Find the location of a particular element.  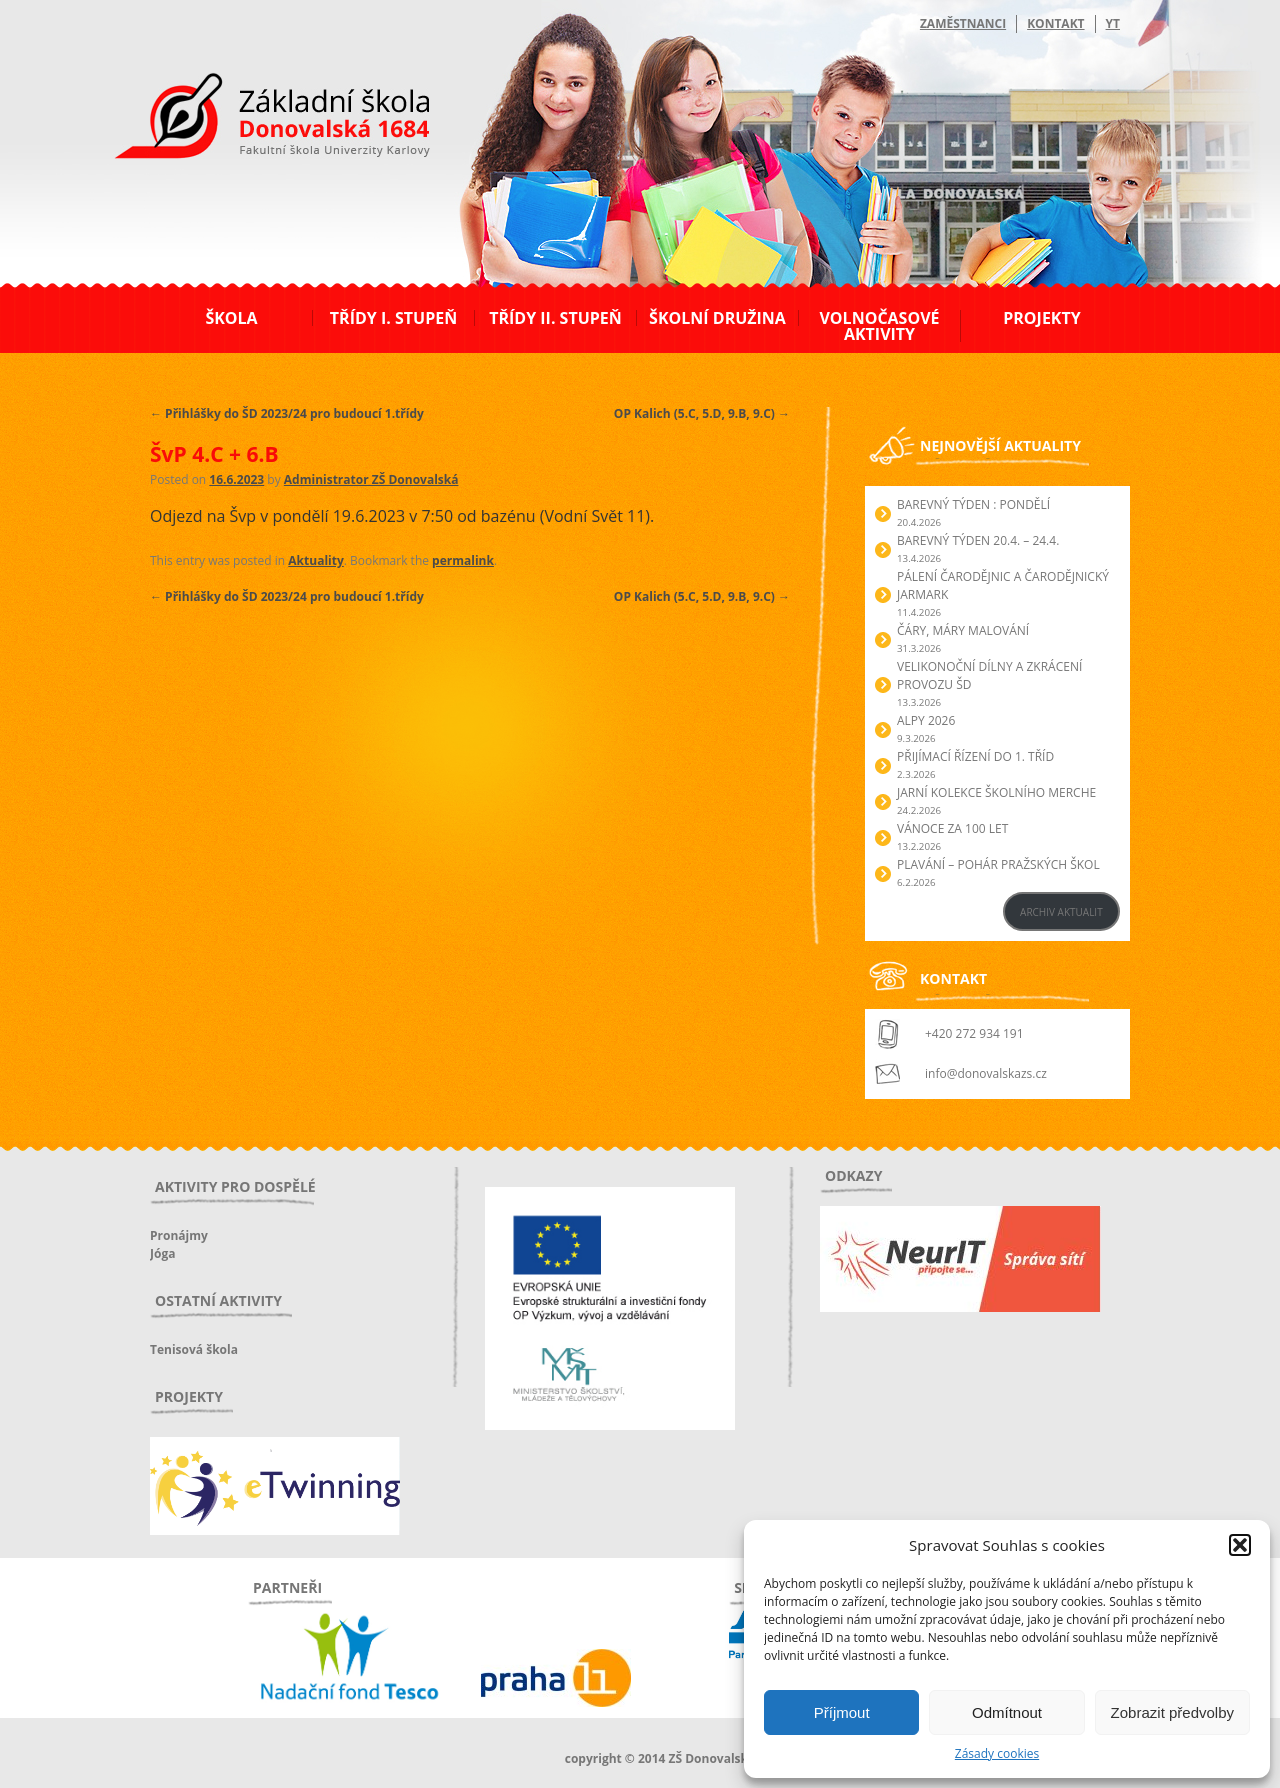

Přijímací řízení do 1. tříd is located at coordinates (975, 756).